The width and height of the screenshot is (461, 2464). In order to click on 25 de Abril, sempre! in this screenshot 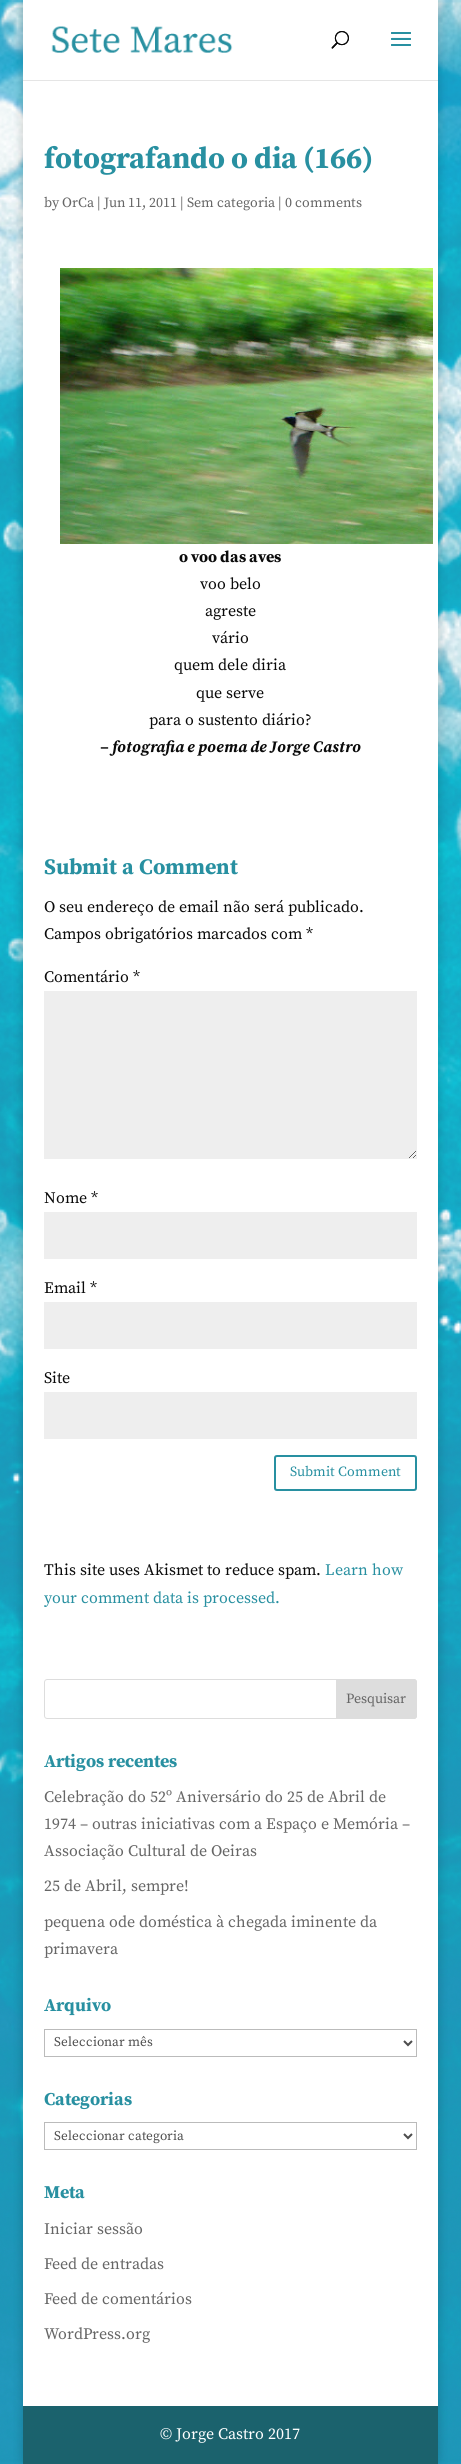, I will do `click(116, 1886)`.